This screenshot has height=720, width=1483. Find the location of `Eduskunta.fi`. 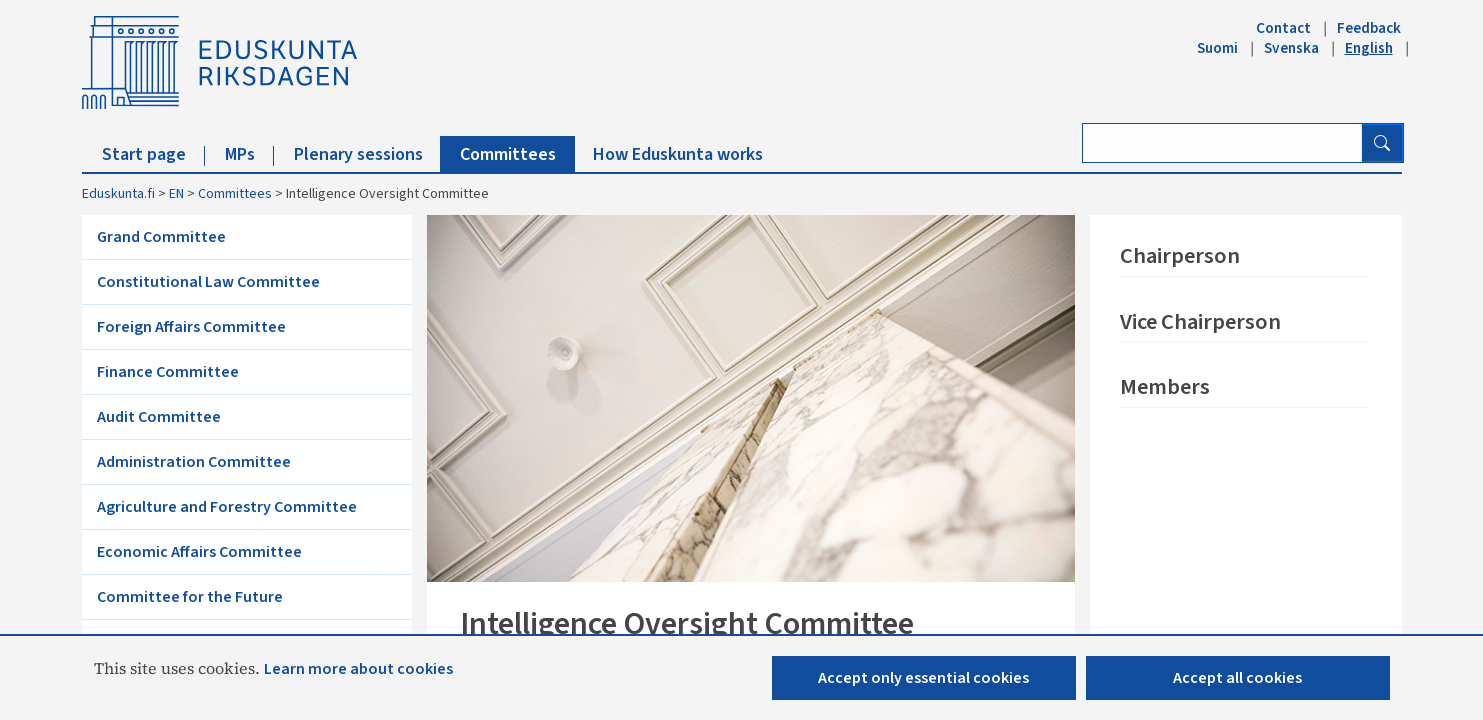

Eduskunta.fi is located at coordinates (118, 194).